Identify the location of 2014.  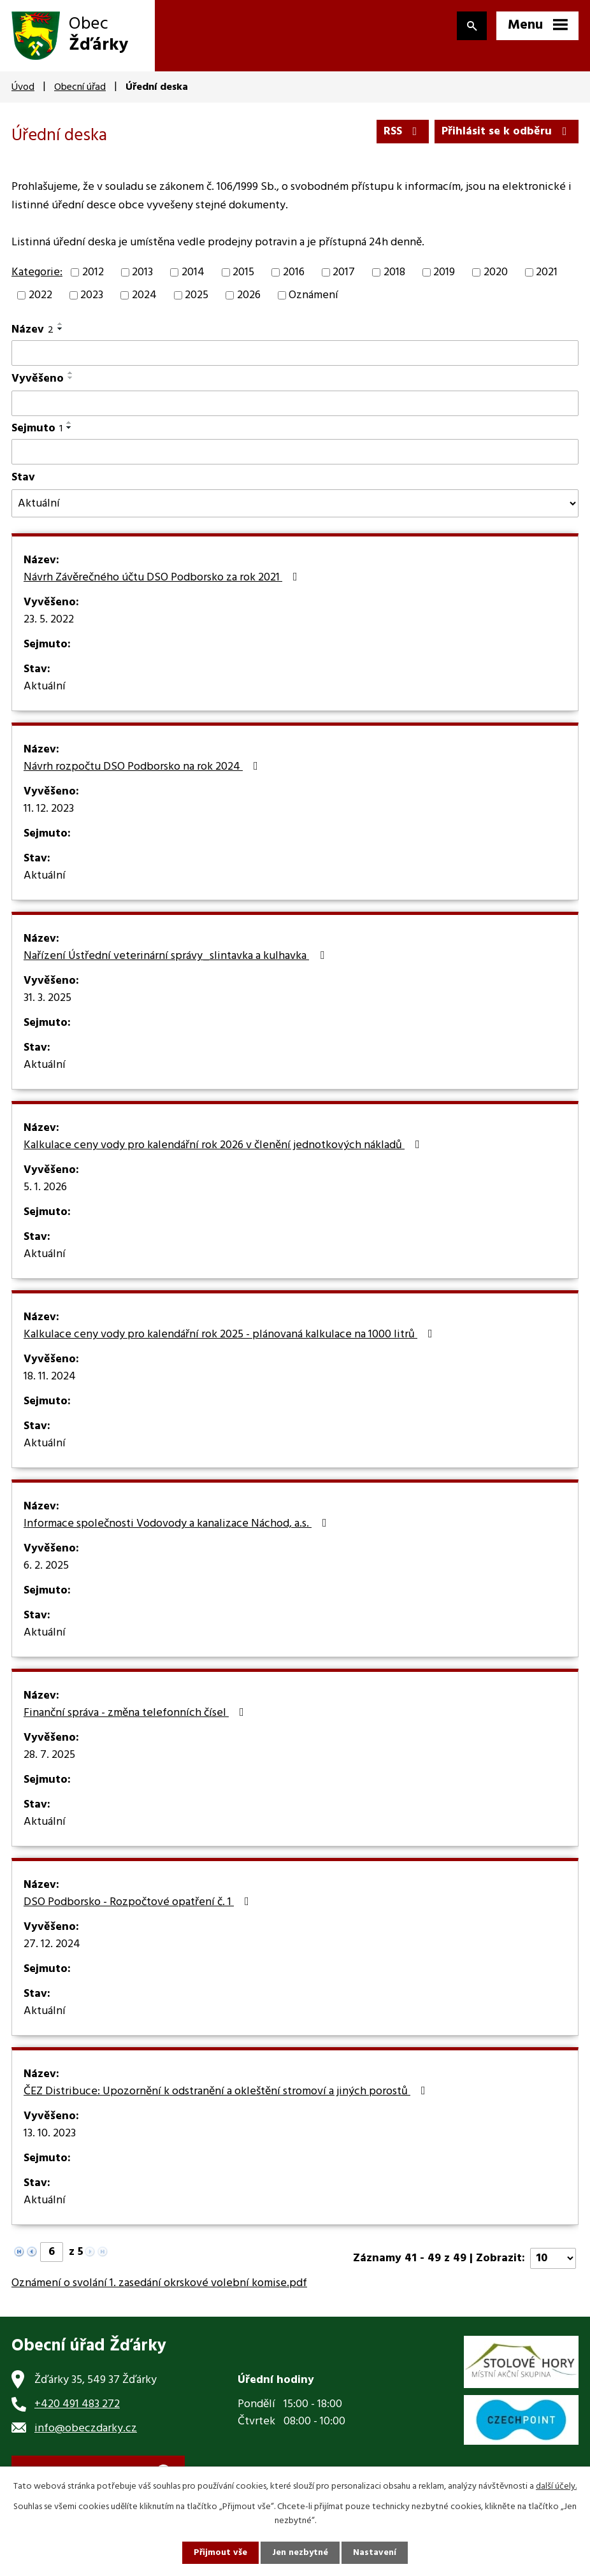
(193, 272).